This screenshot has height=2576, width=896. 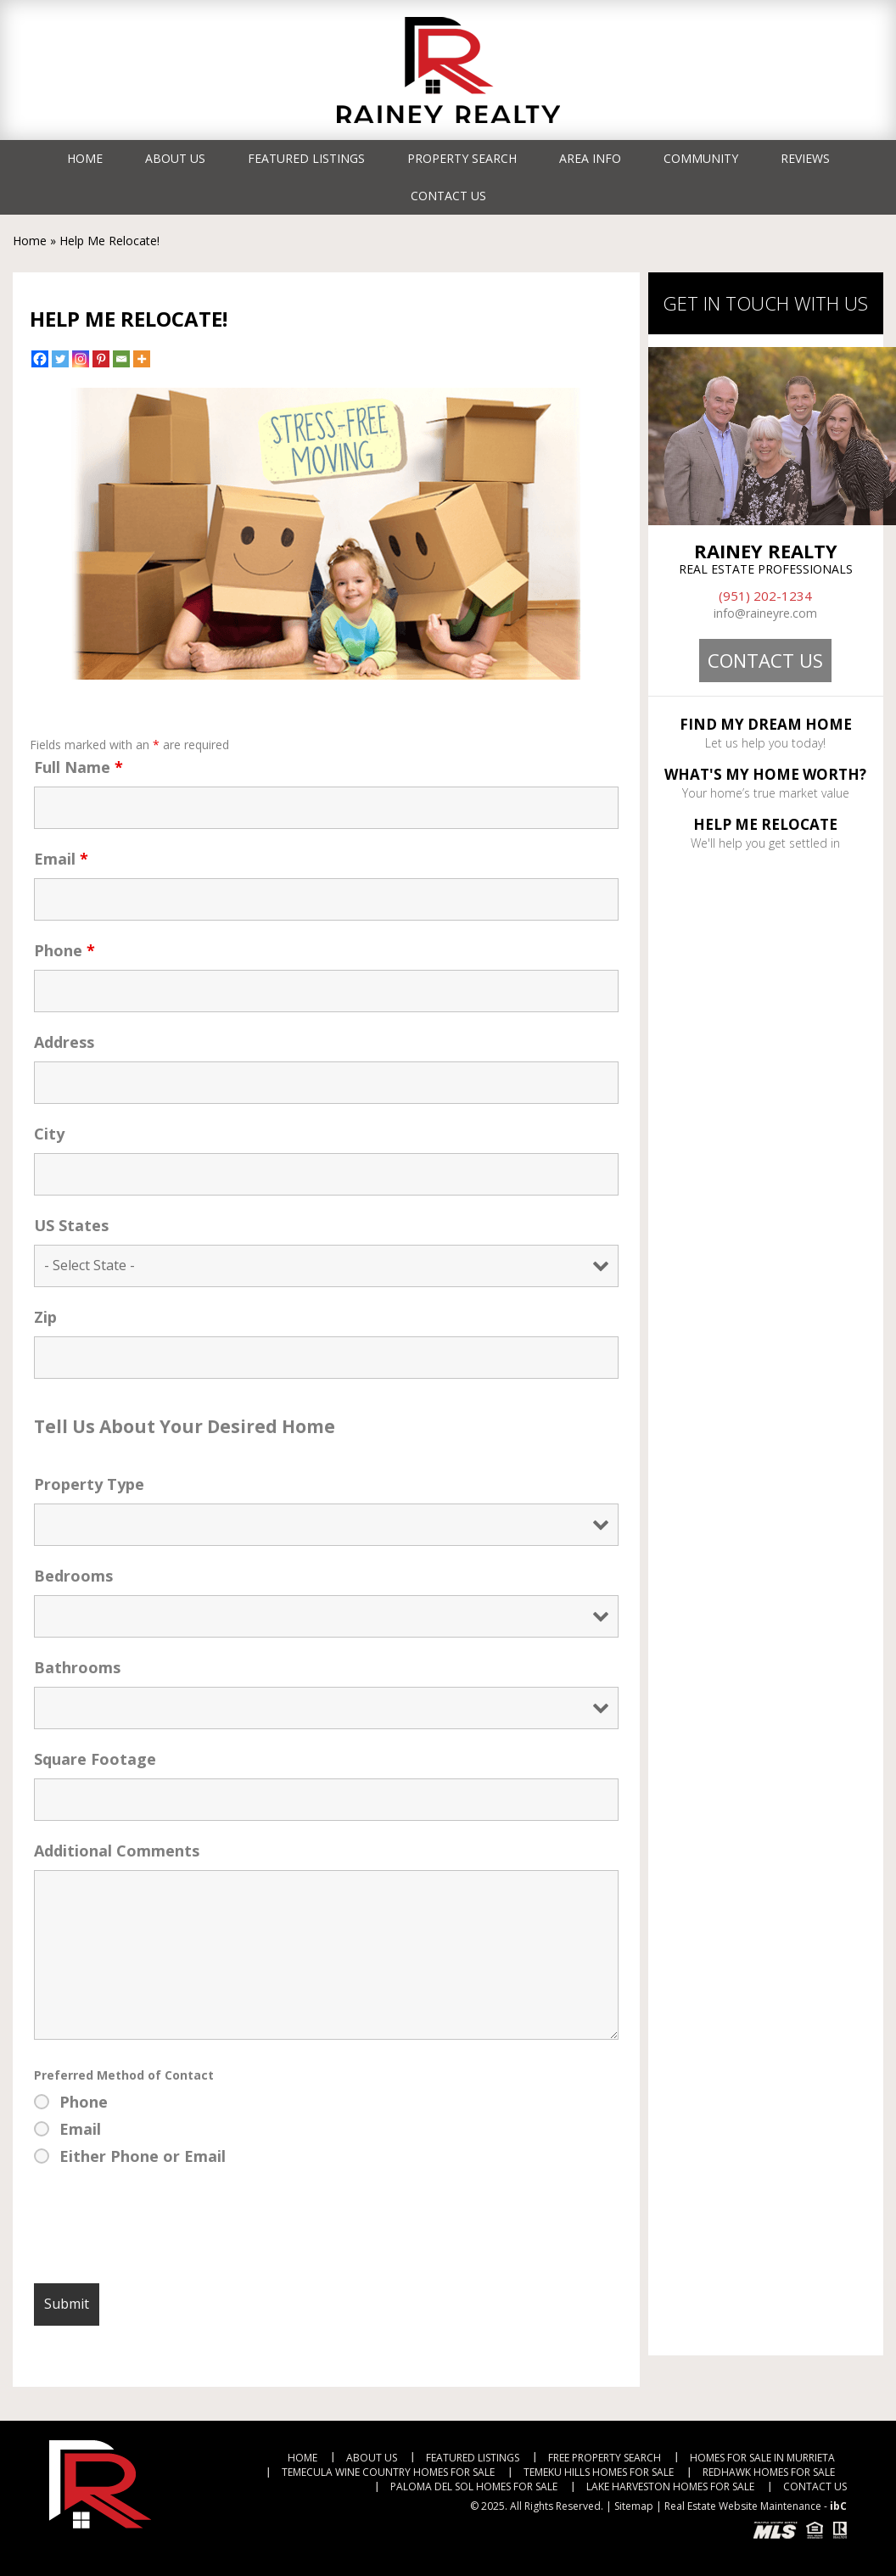 I want to click on Either Phone or Email, so click(x=142, y=2156).